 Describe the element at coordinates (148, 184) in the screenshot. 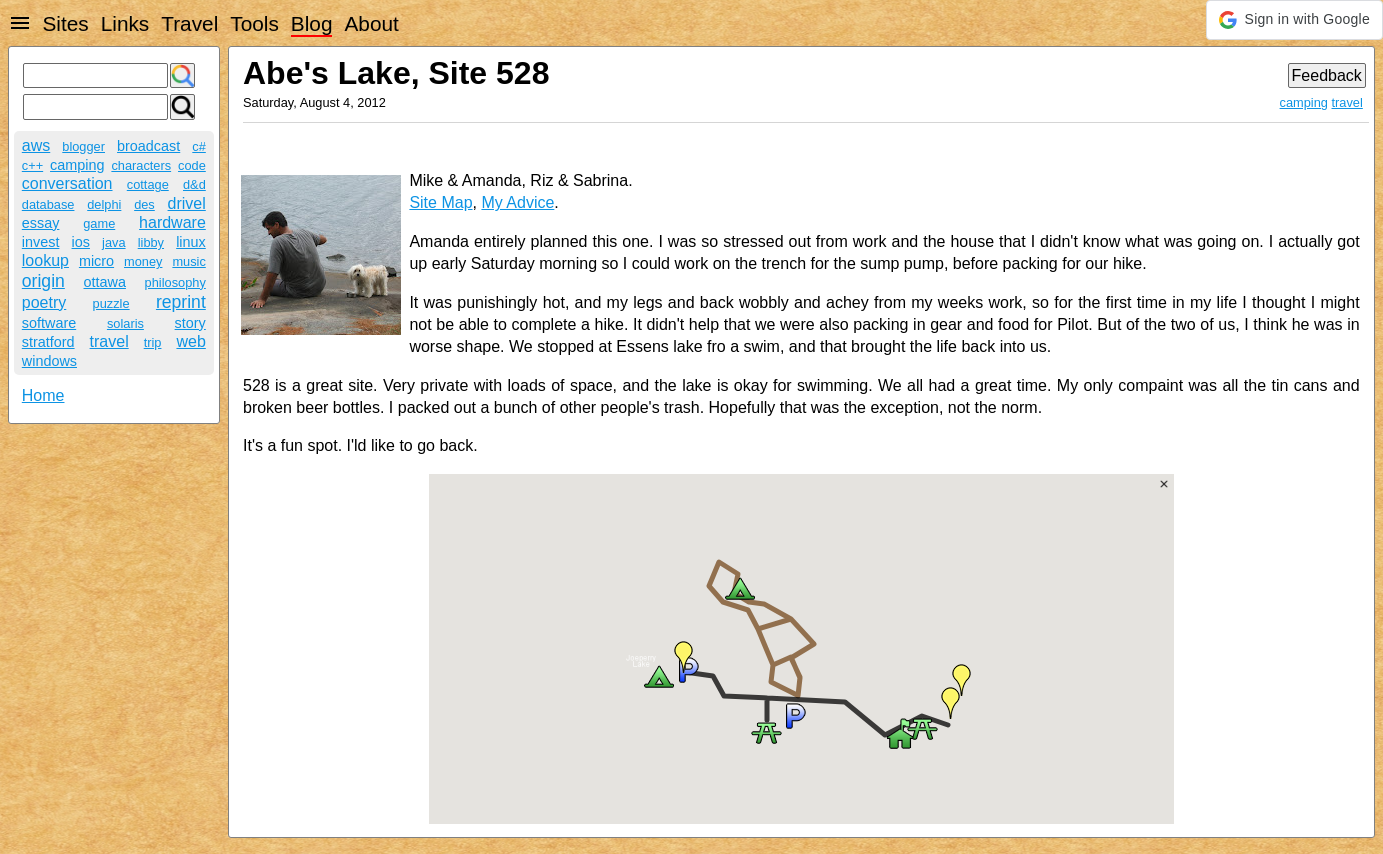

I see `cottage` at that location.